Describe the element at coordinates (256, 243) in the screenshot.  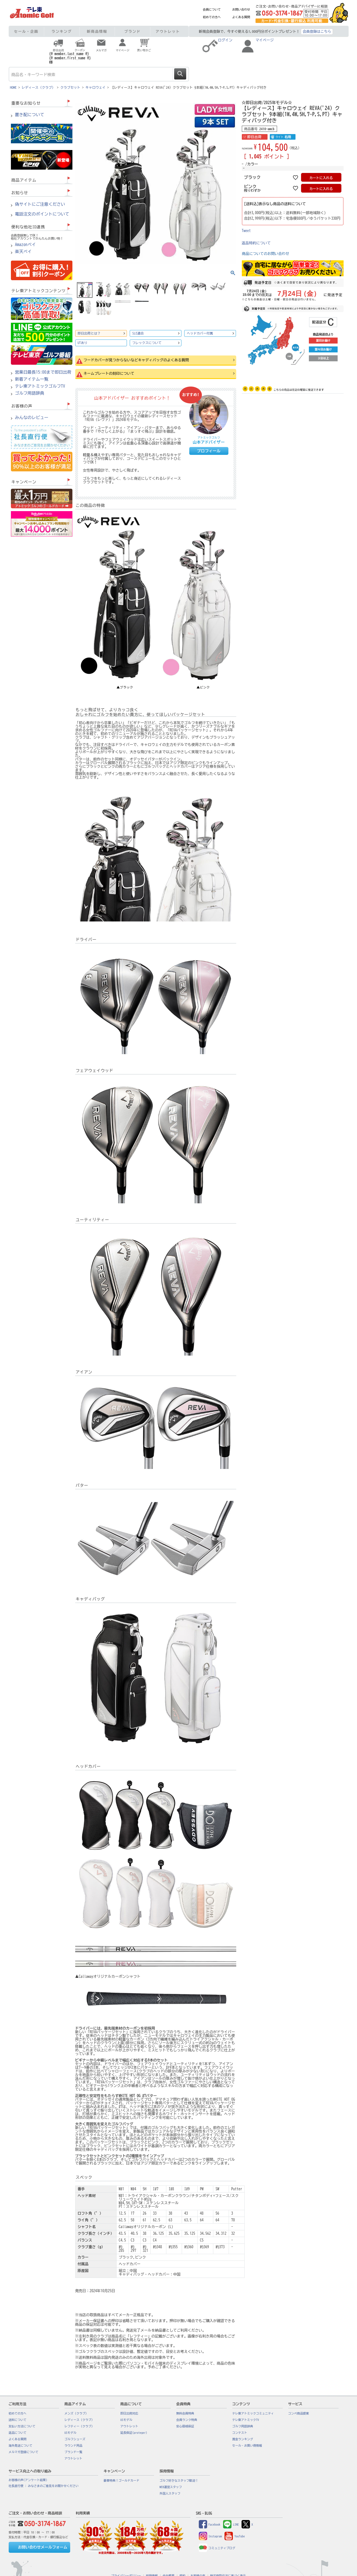
I see `返品特約について` at that location.